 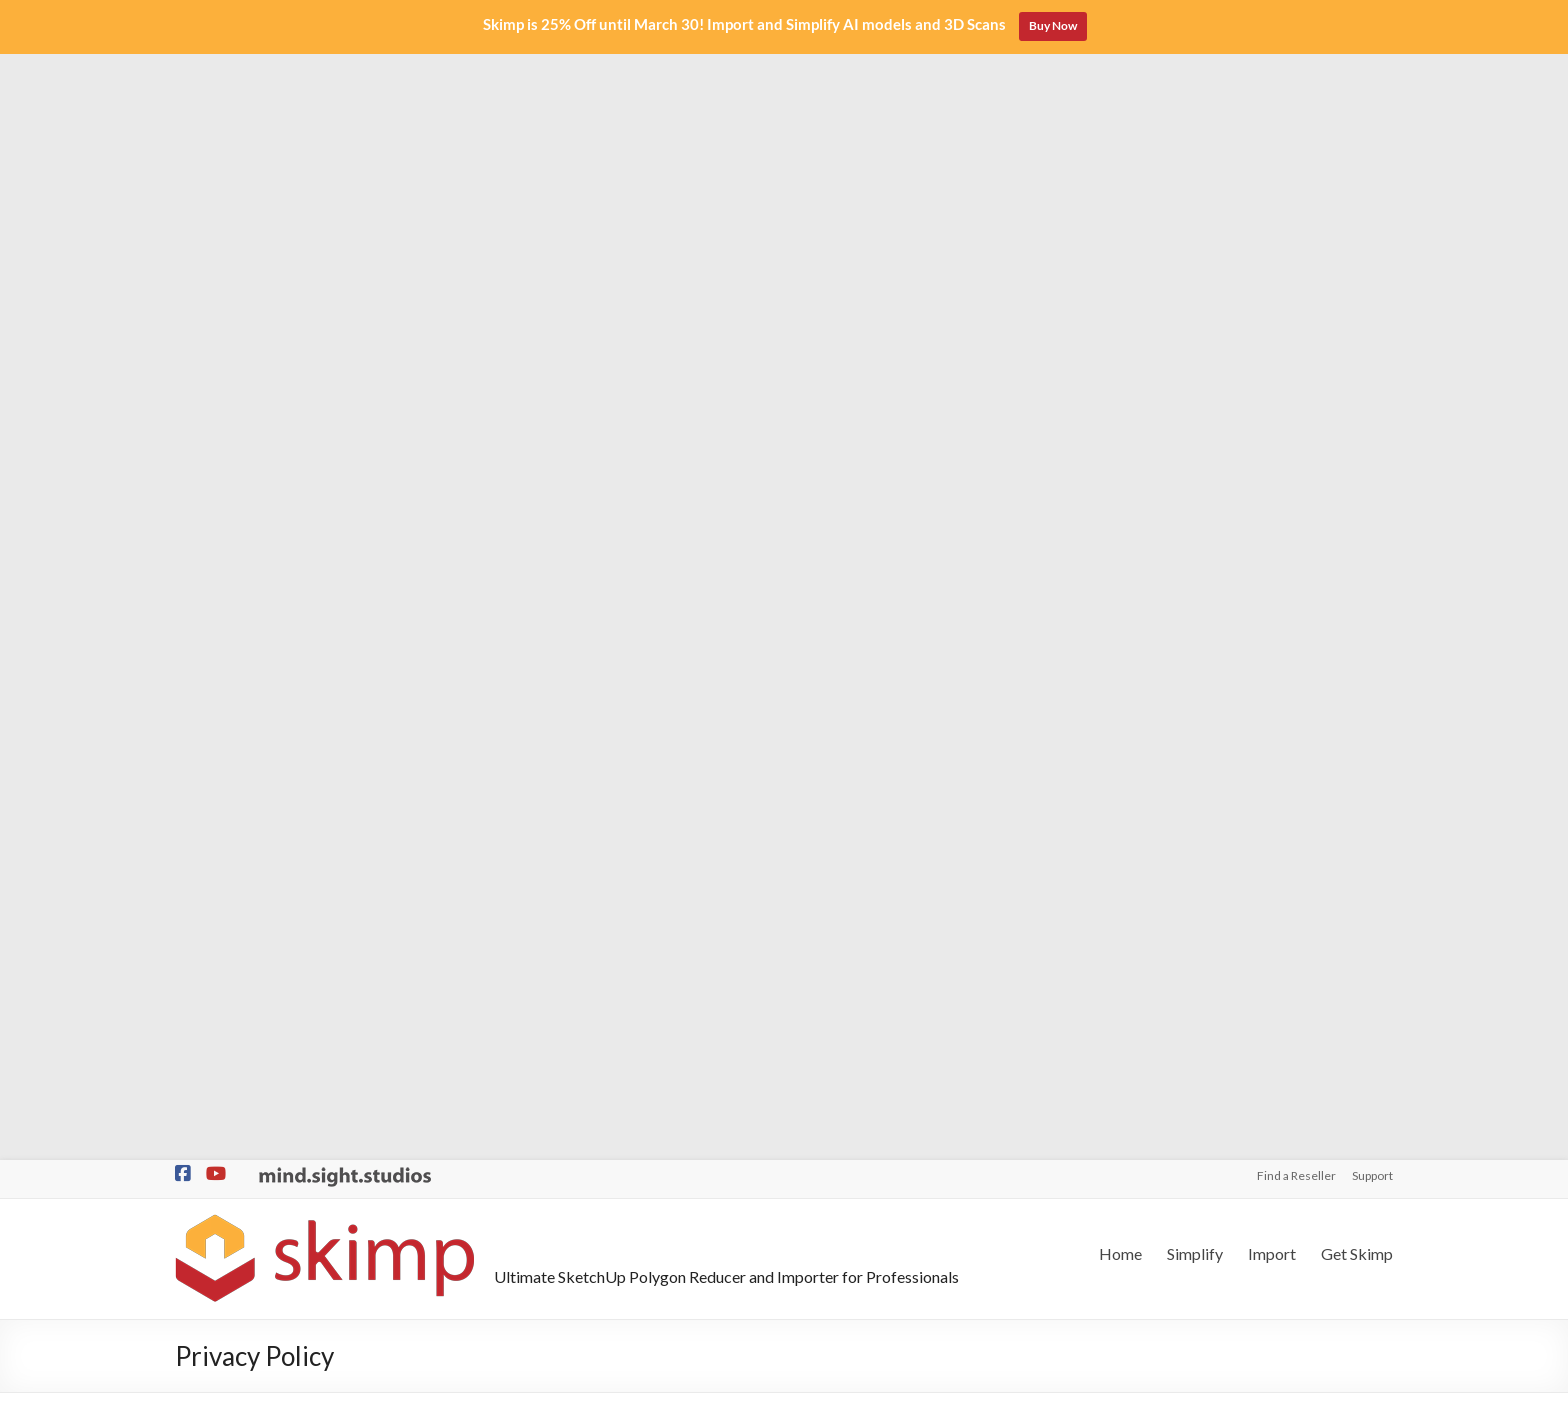 I want to click on Buy Now, so click(x=1053, y=25).